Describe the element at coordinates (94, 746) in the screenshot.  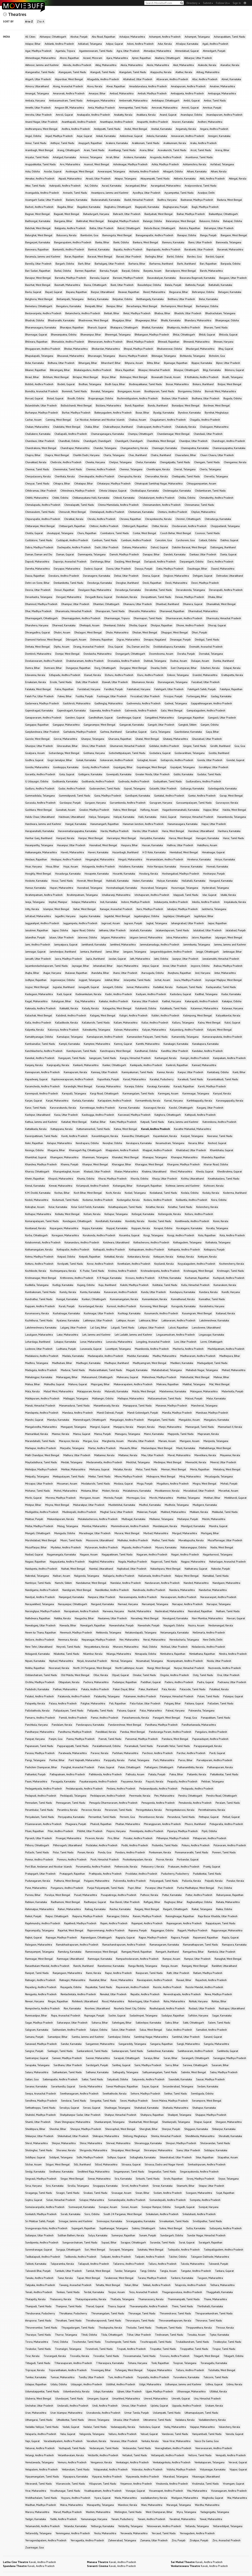
I see `Ghosi, Uttar Pradesh` at that location.